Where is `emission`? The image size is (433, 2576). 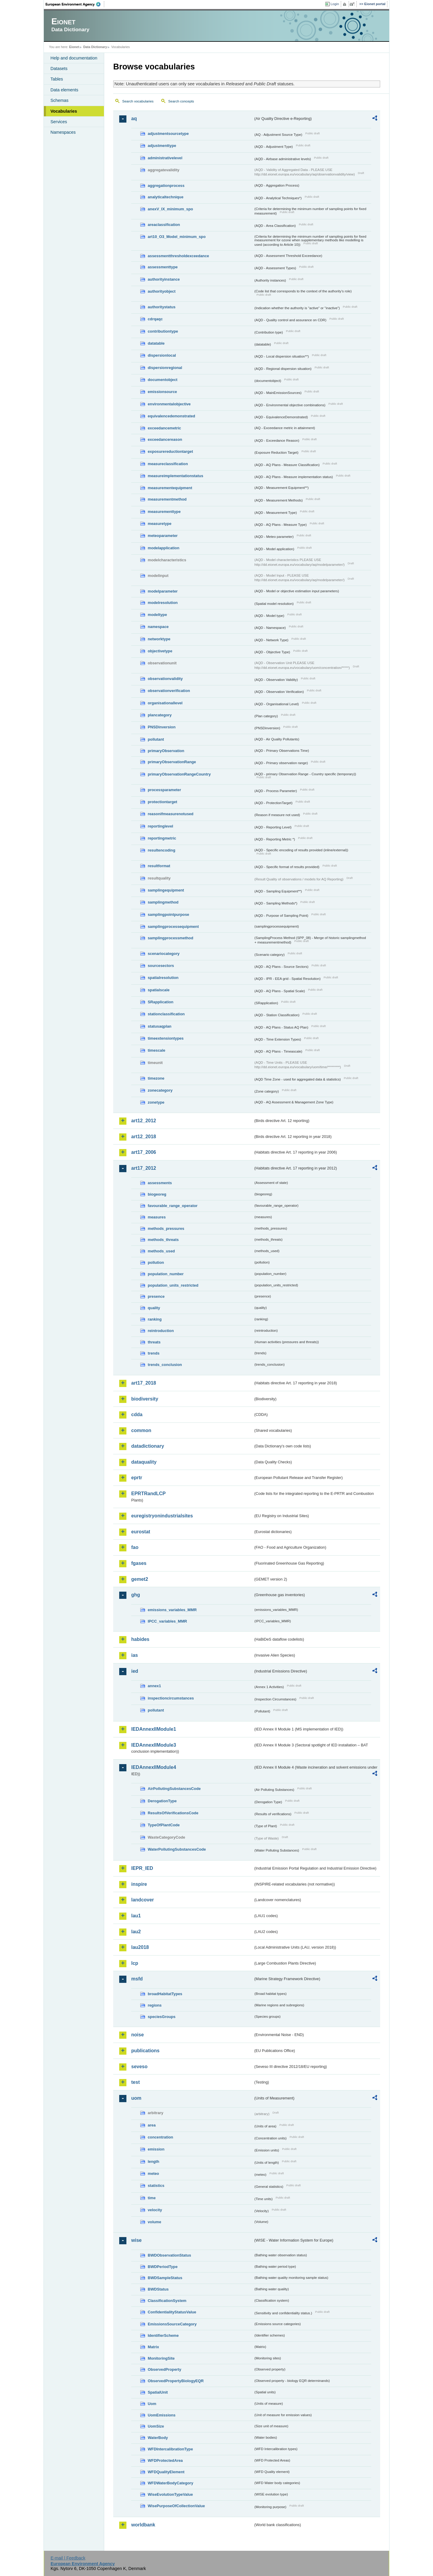
emission is located at coordinates (156, 2149).